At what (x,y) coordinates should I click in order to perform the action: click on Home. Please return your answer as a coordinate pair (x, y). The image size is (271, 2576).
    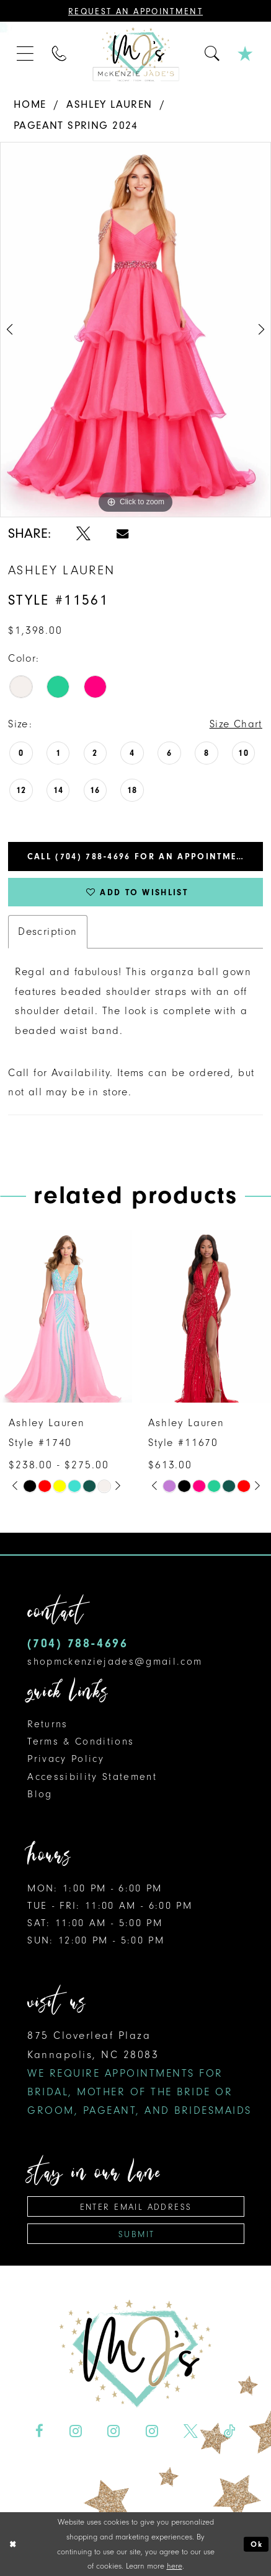
    Looking at the image, I should click on (30, 104).